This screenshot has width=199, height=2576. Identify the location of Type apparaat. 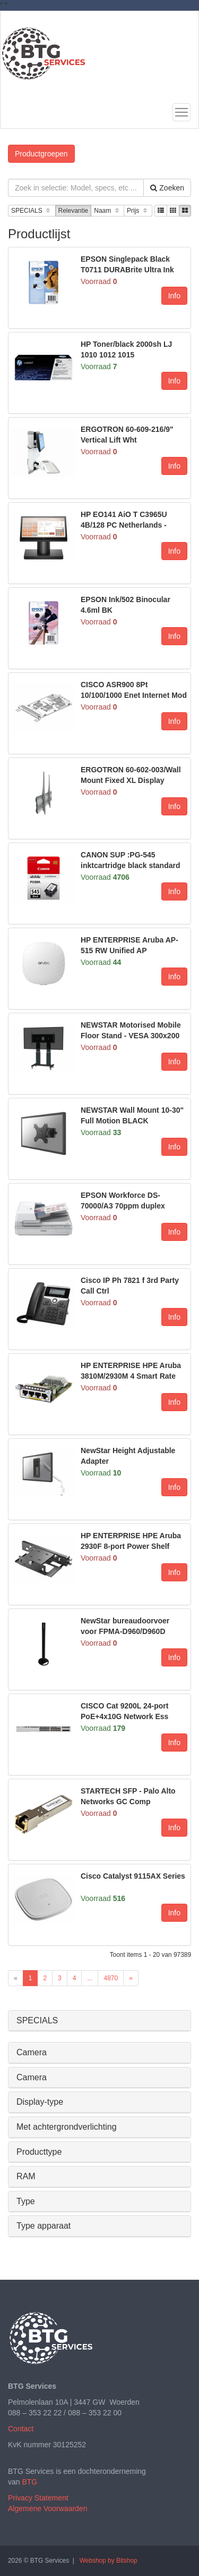
(43, 2225).